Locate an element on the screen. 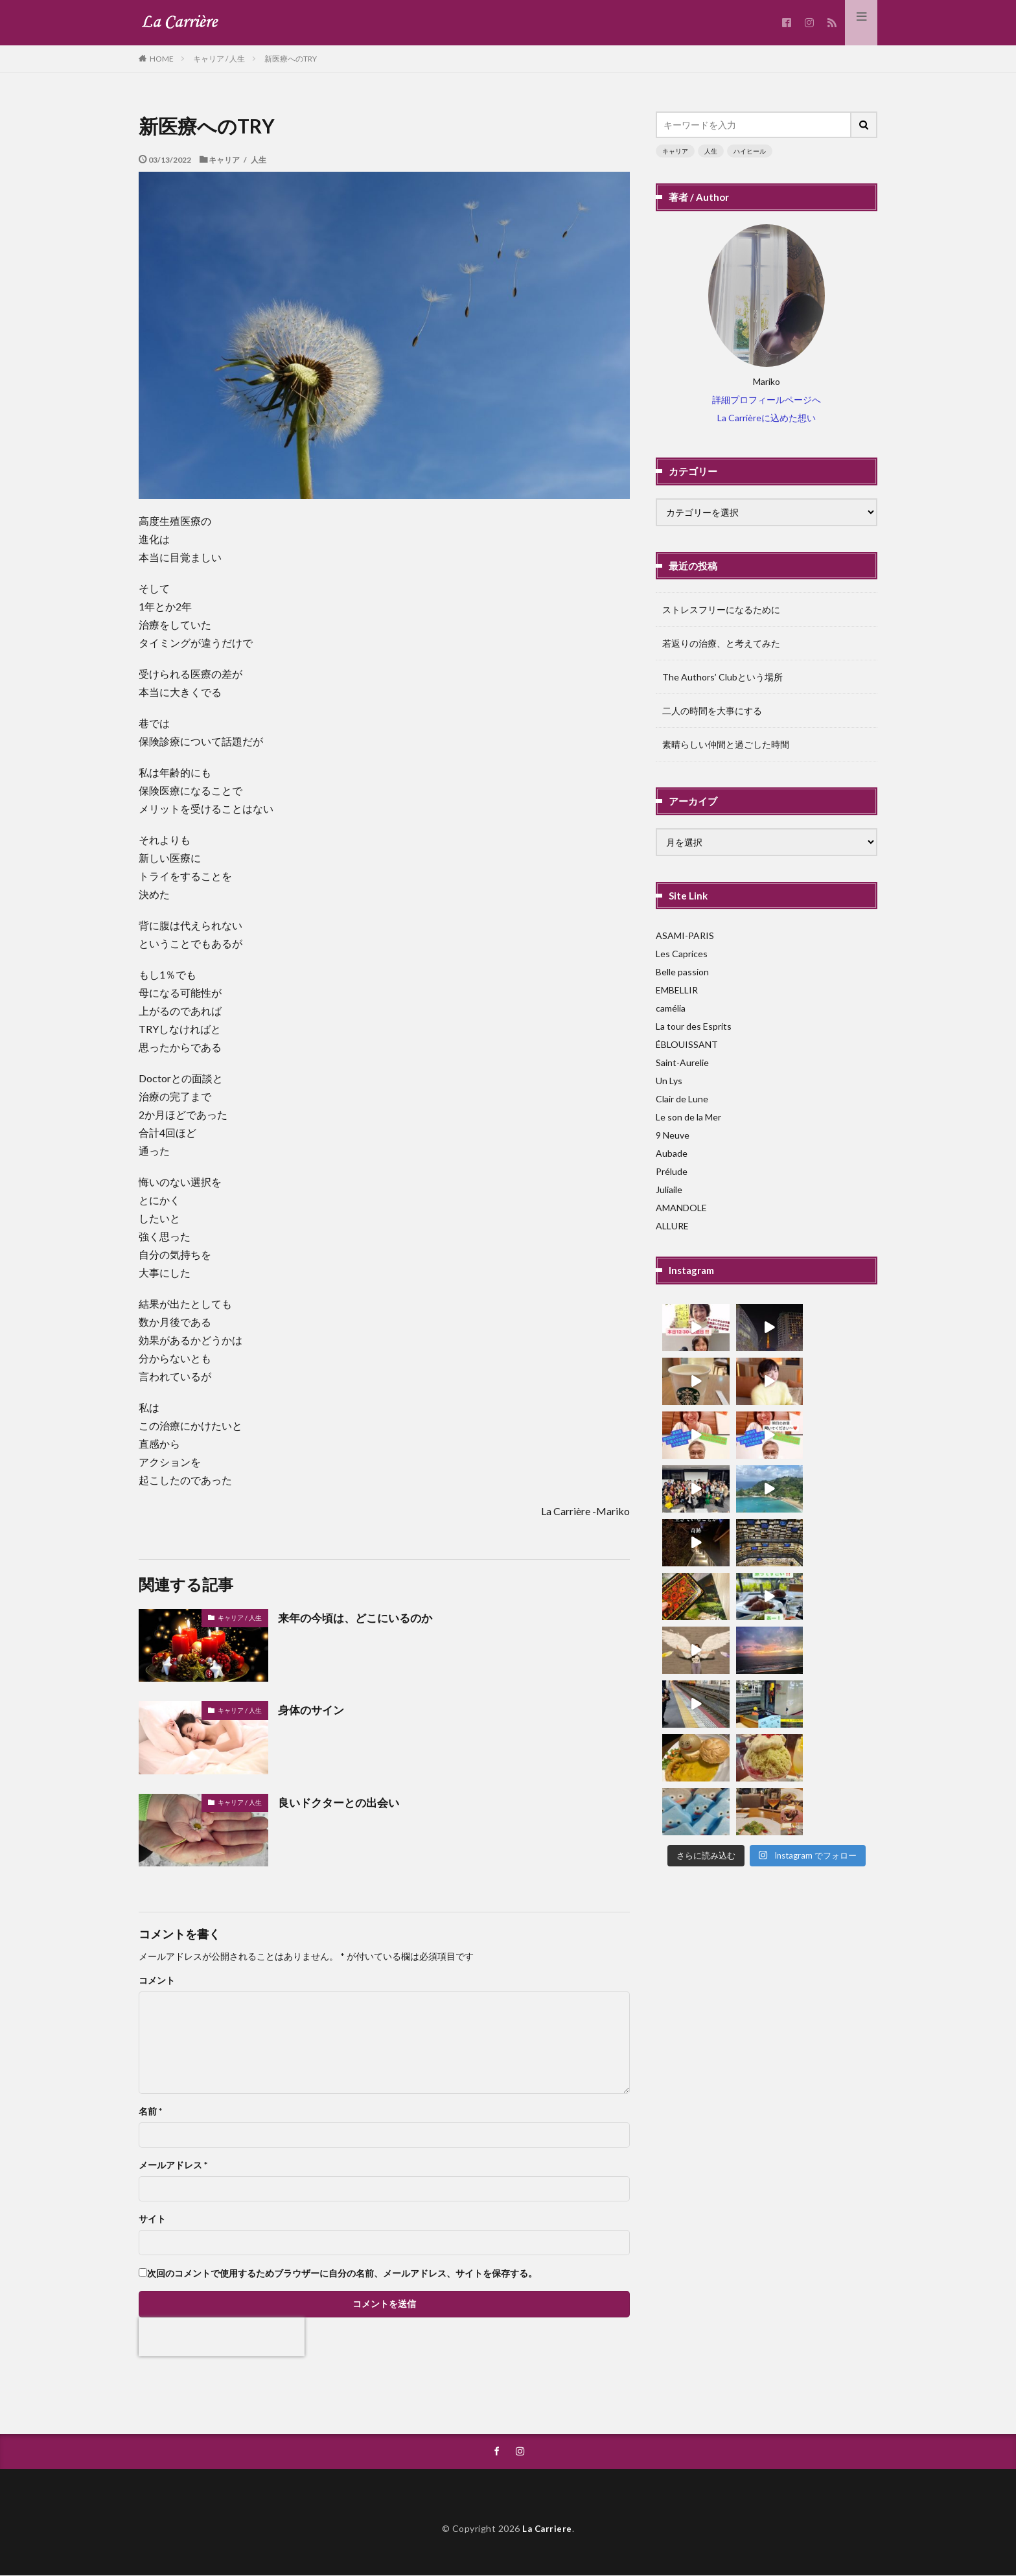  良いドクターとの出会い is located at coordinates (342, 1802).